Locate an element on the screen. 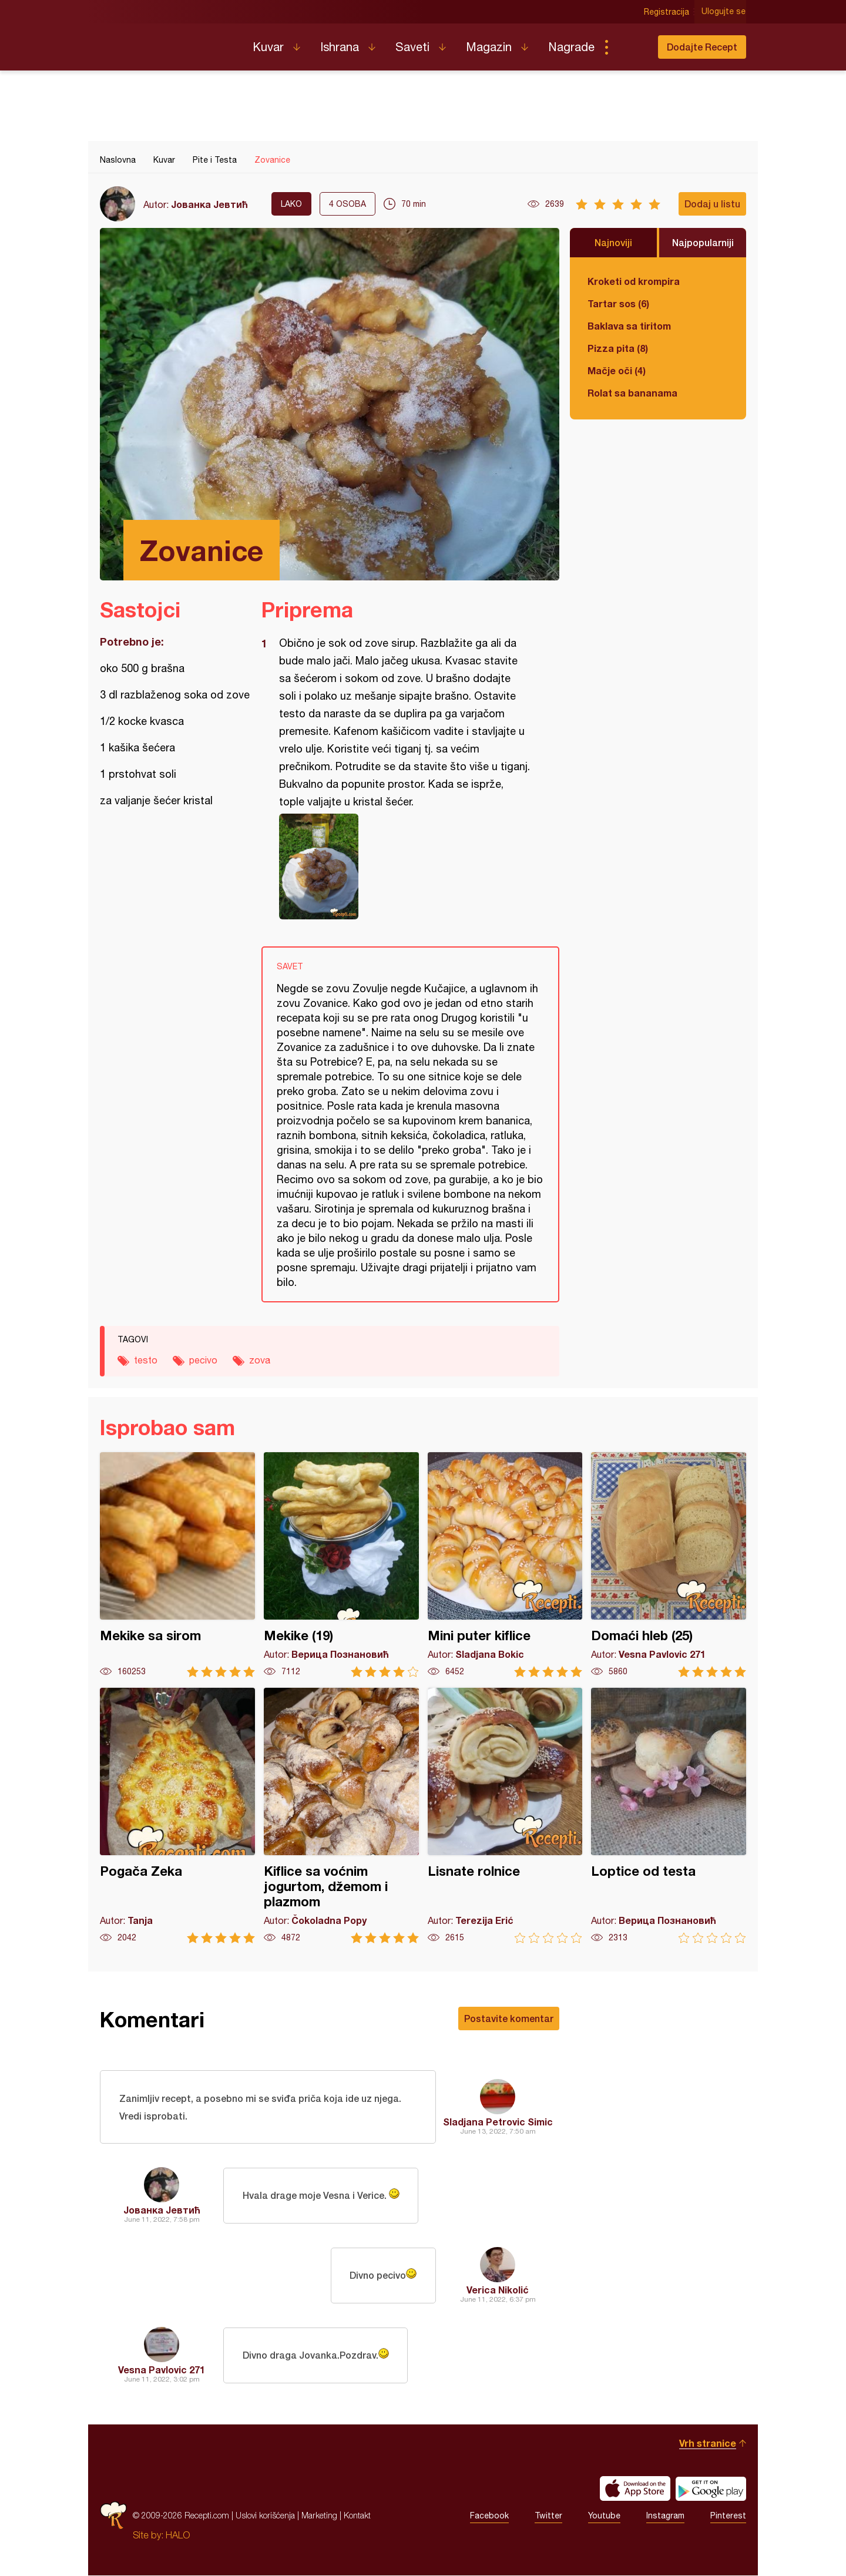  Saveti is located at coordinates (412, 46).